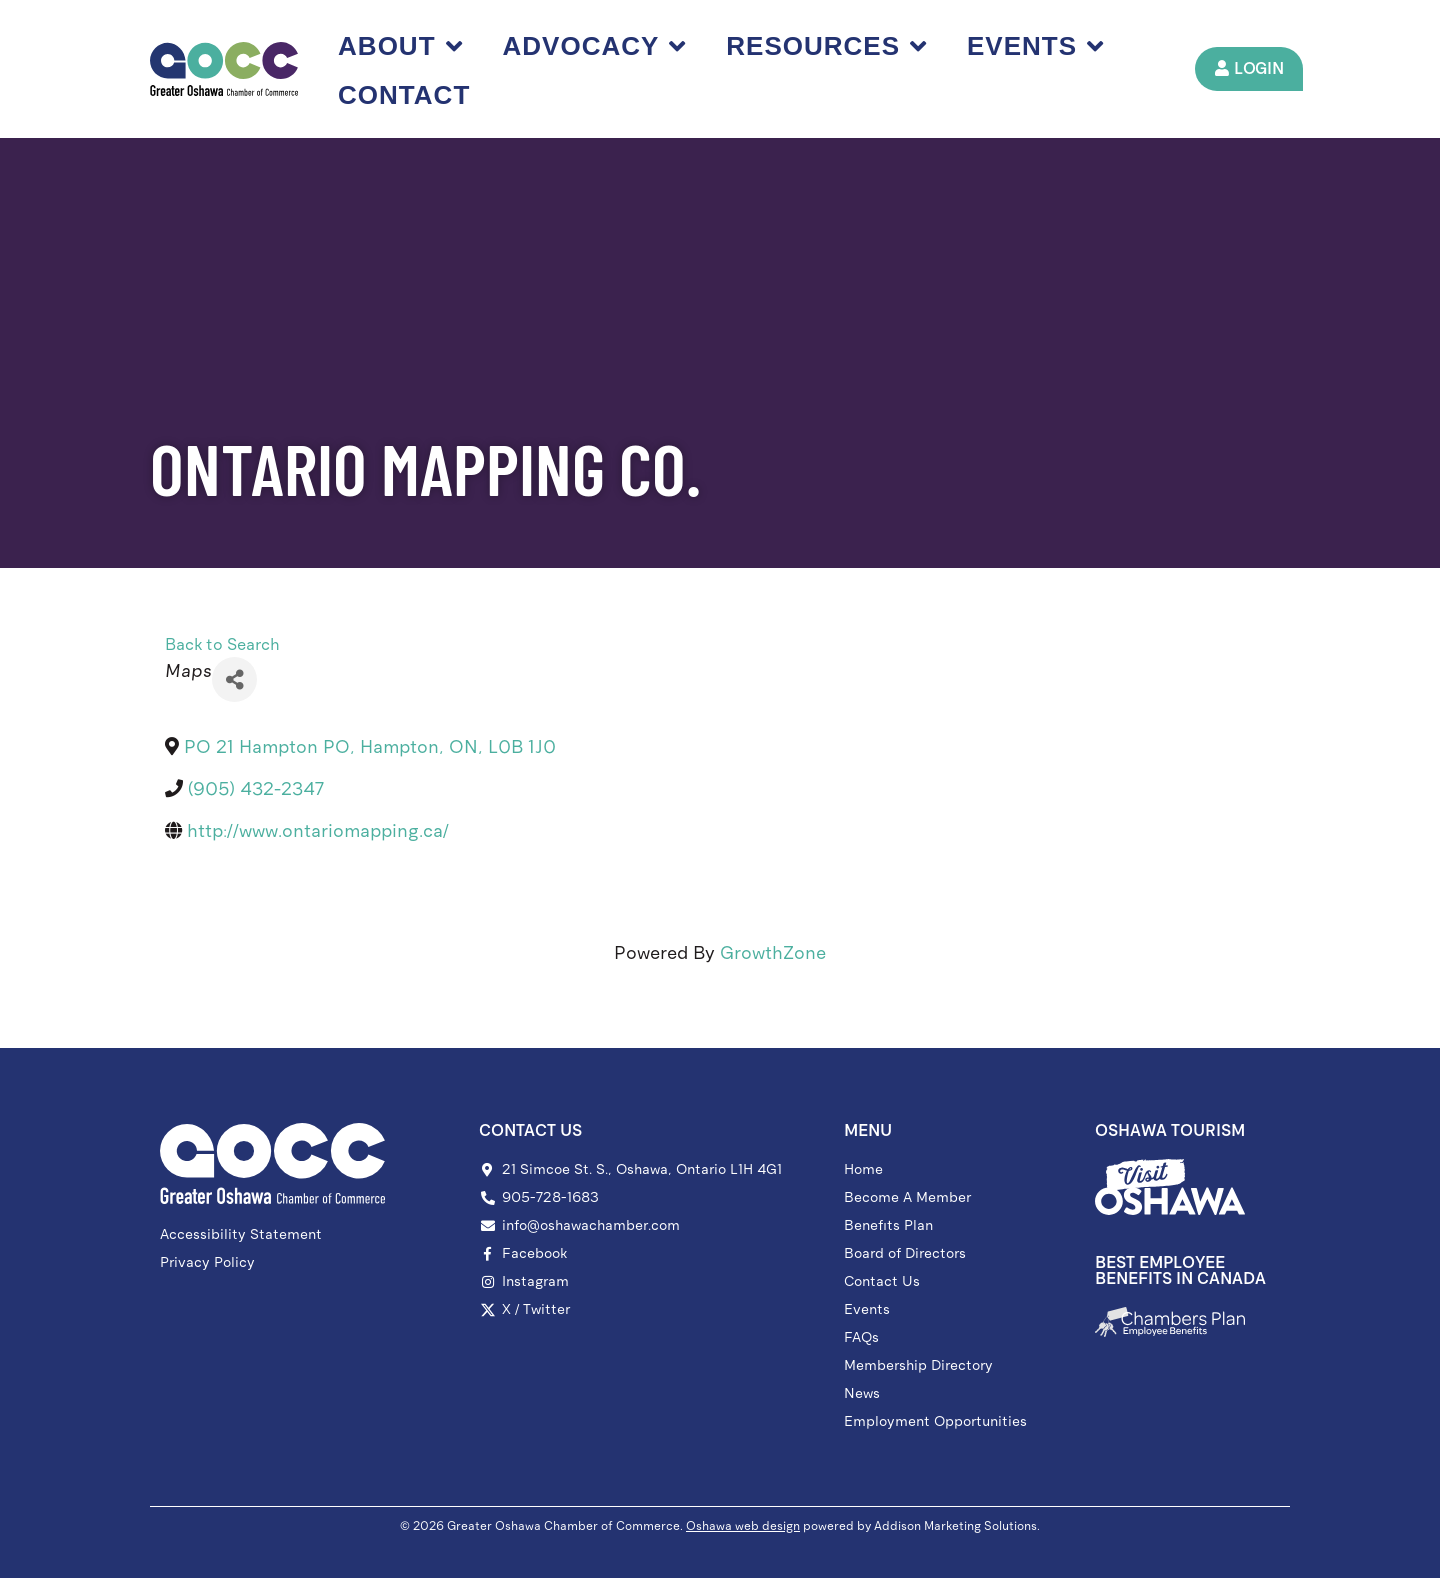  What do you see at coordinates (1036, 46) in the screenshot?
I see `Events` at bounding box center [1036, 46].